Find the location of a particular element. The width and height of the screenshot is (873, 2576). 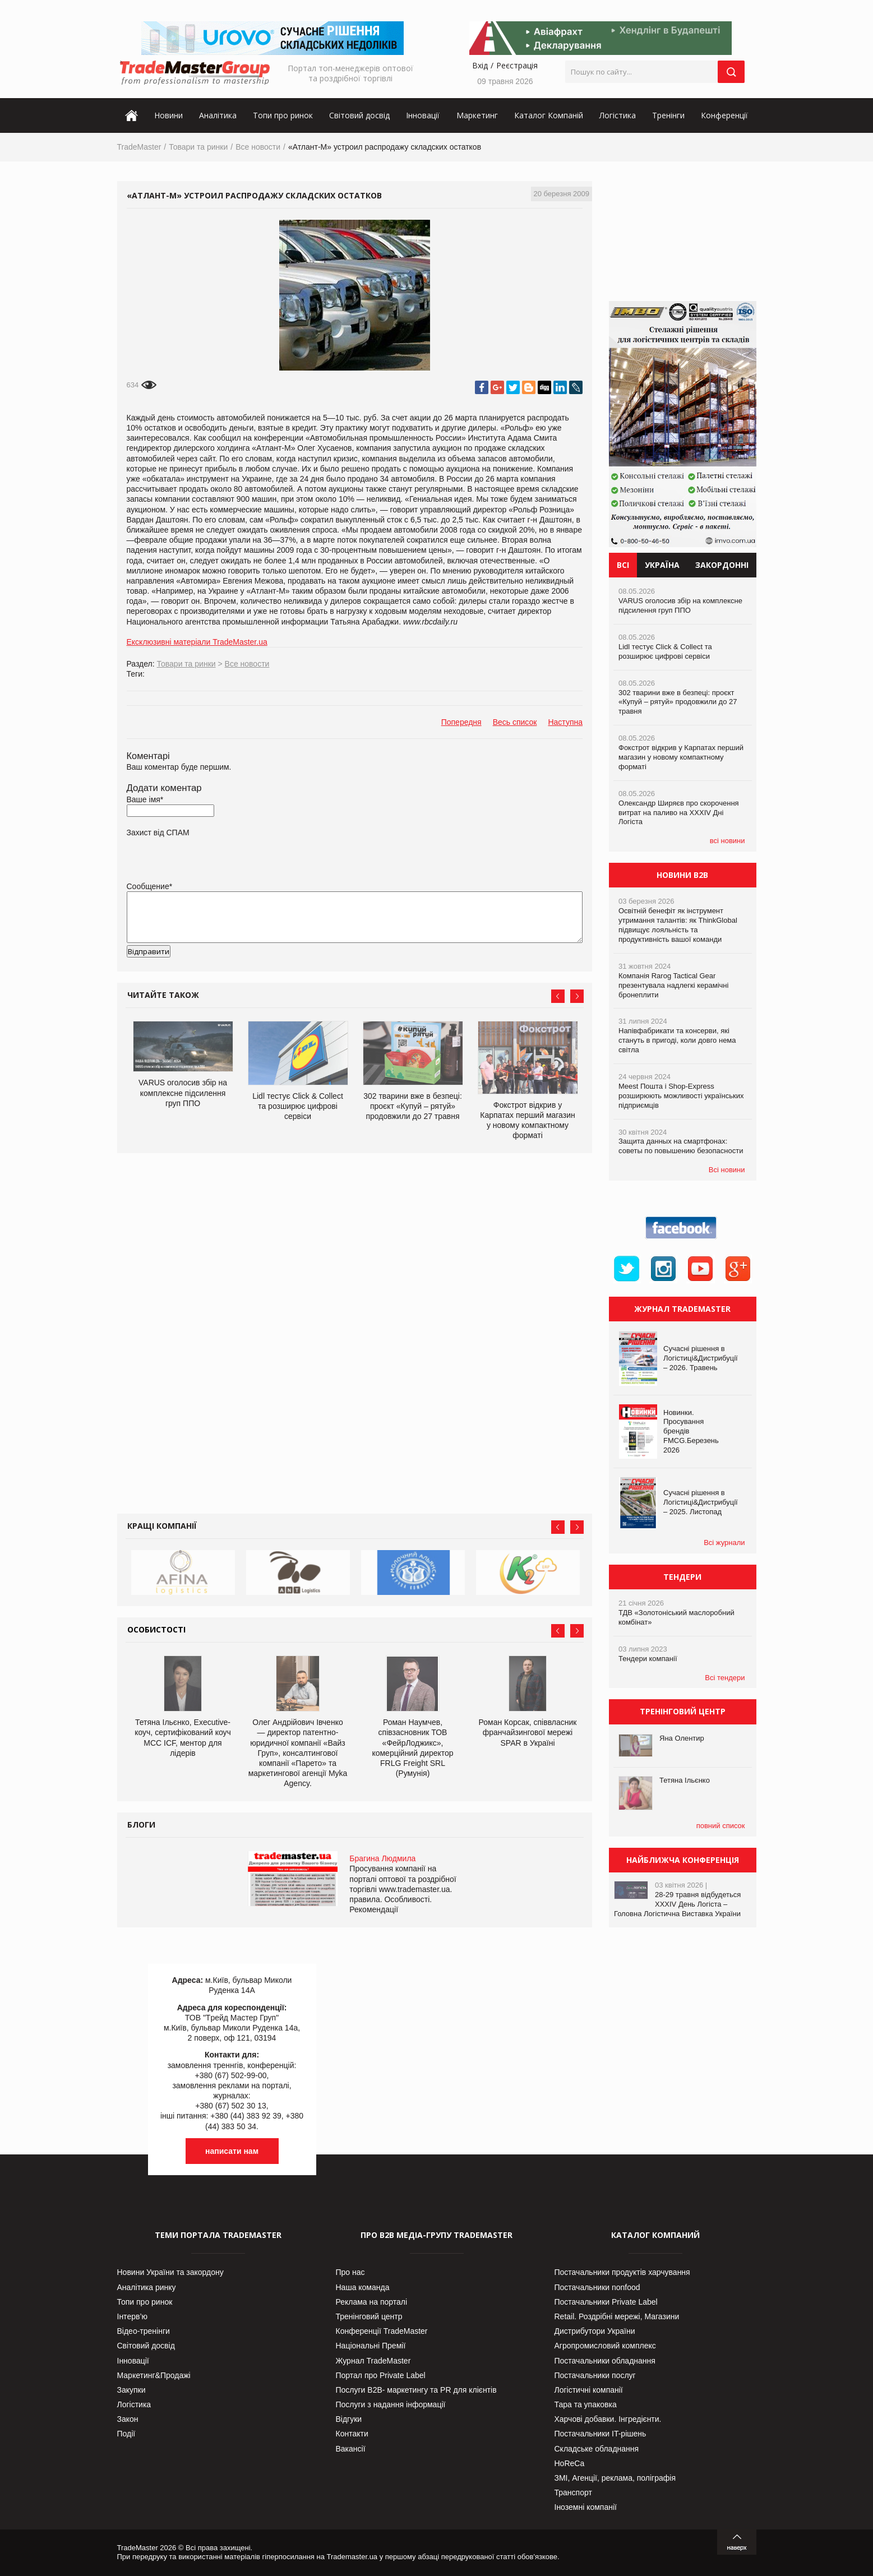

Послуги з надання інформації is located at coordinates (391, 2404).